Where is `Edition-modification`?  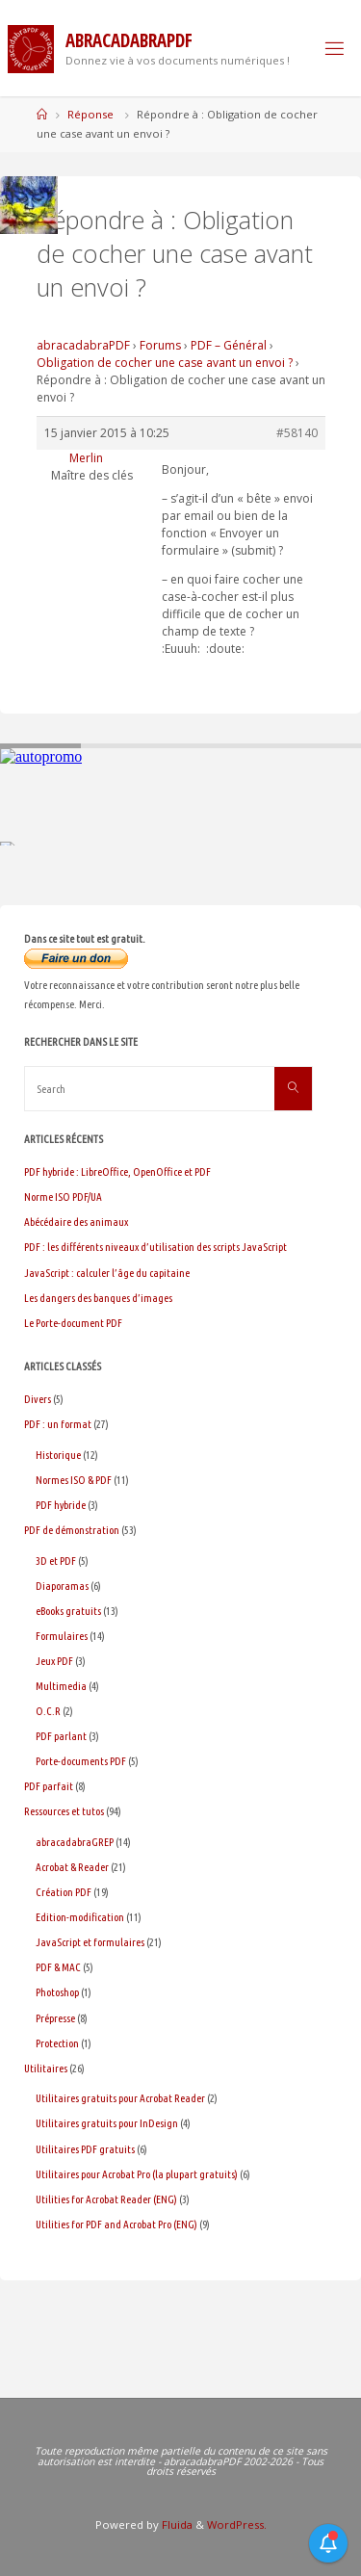
Edition-modification is located at coordinates (80, 1917).